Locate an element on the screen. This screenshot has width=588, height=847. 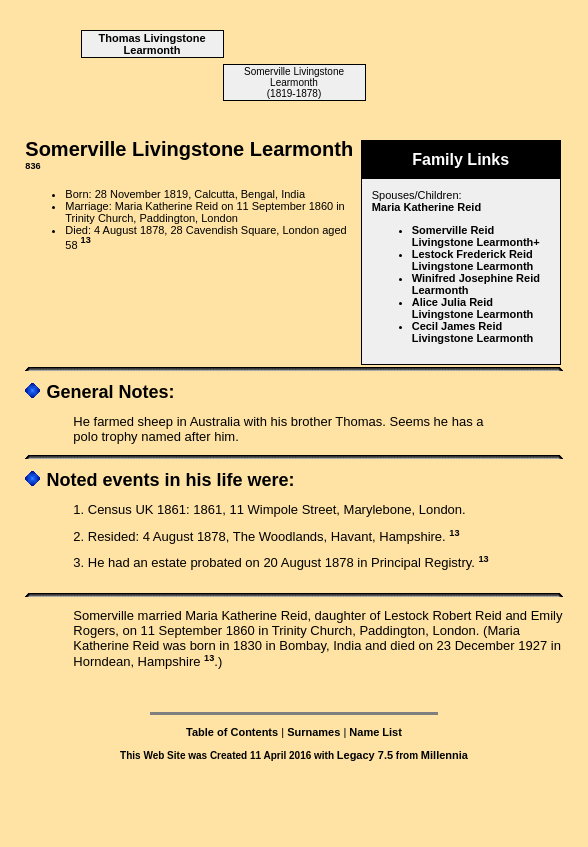
Table of Contents is located at coordinates (232, 732).